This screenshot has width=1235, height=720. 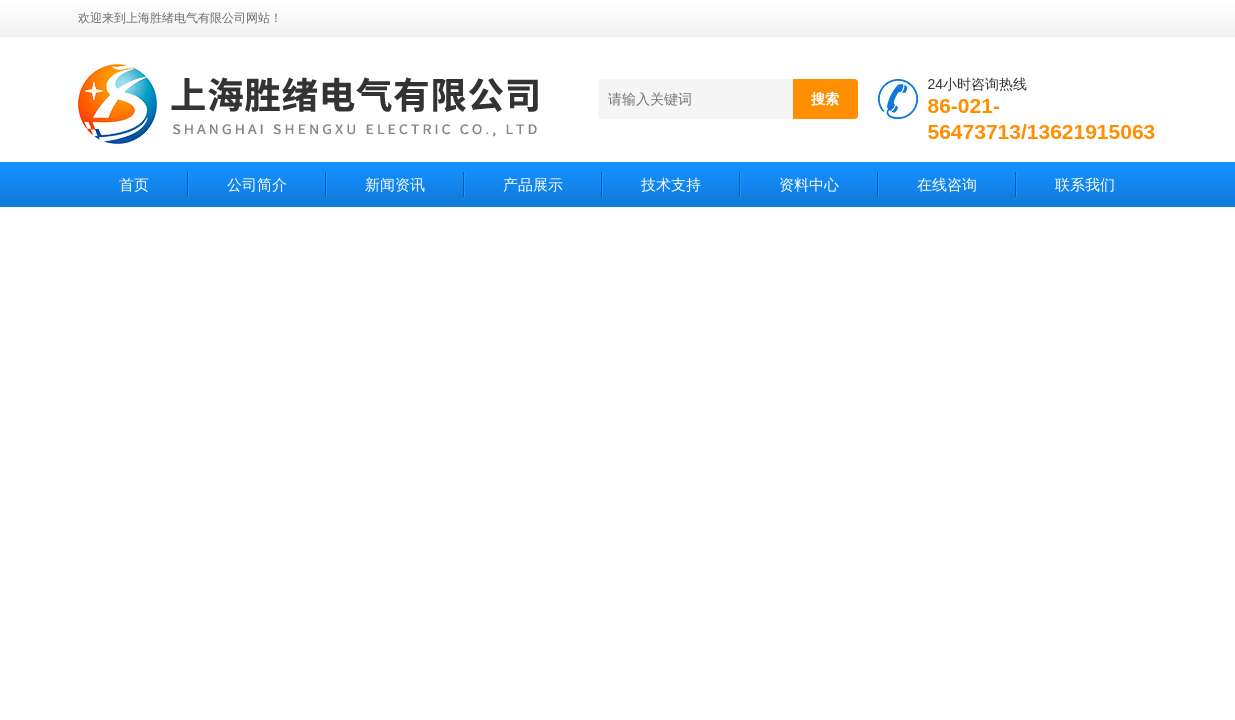 I want to click on 联系我们, so click(x=1085, y=184).